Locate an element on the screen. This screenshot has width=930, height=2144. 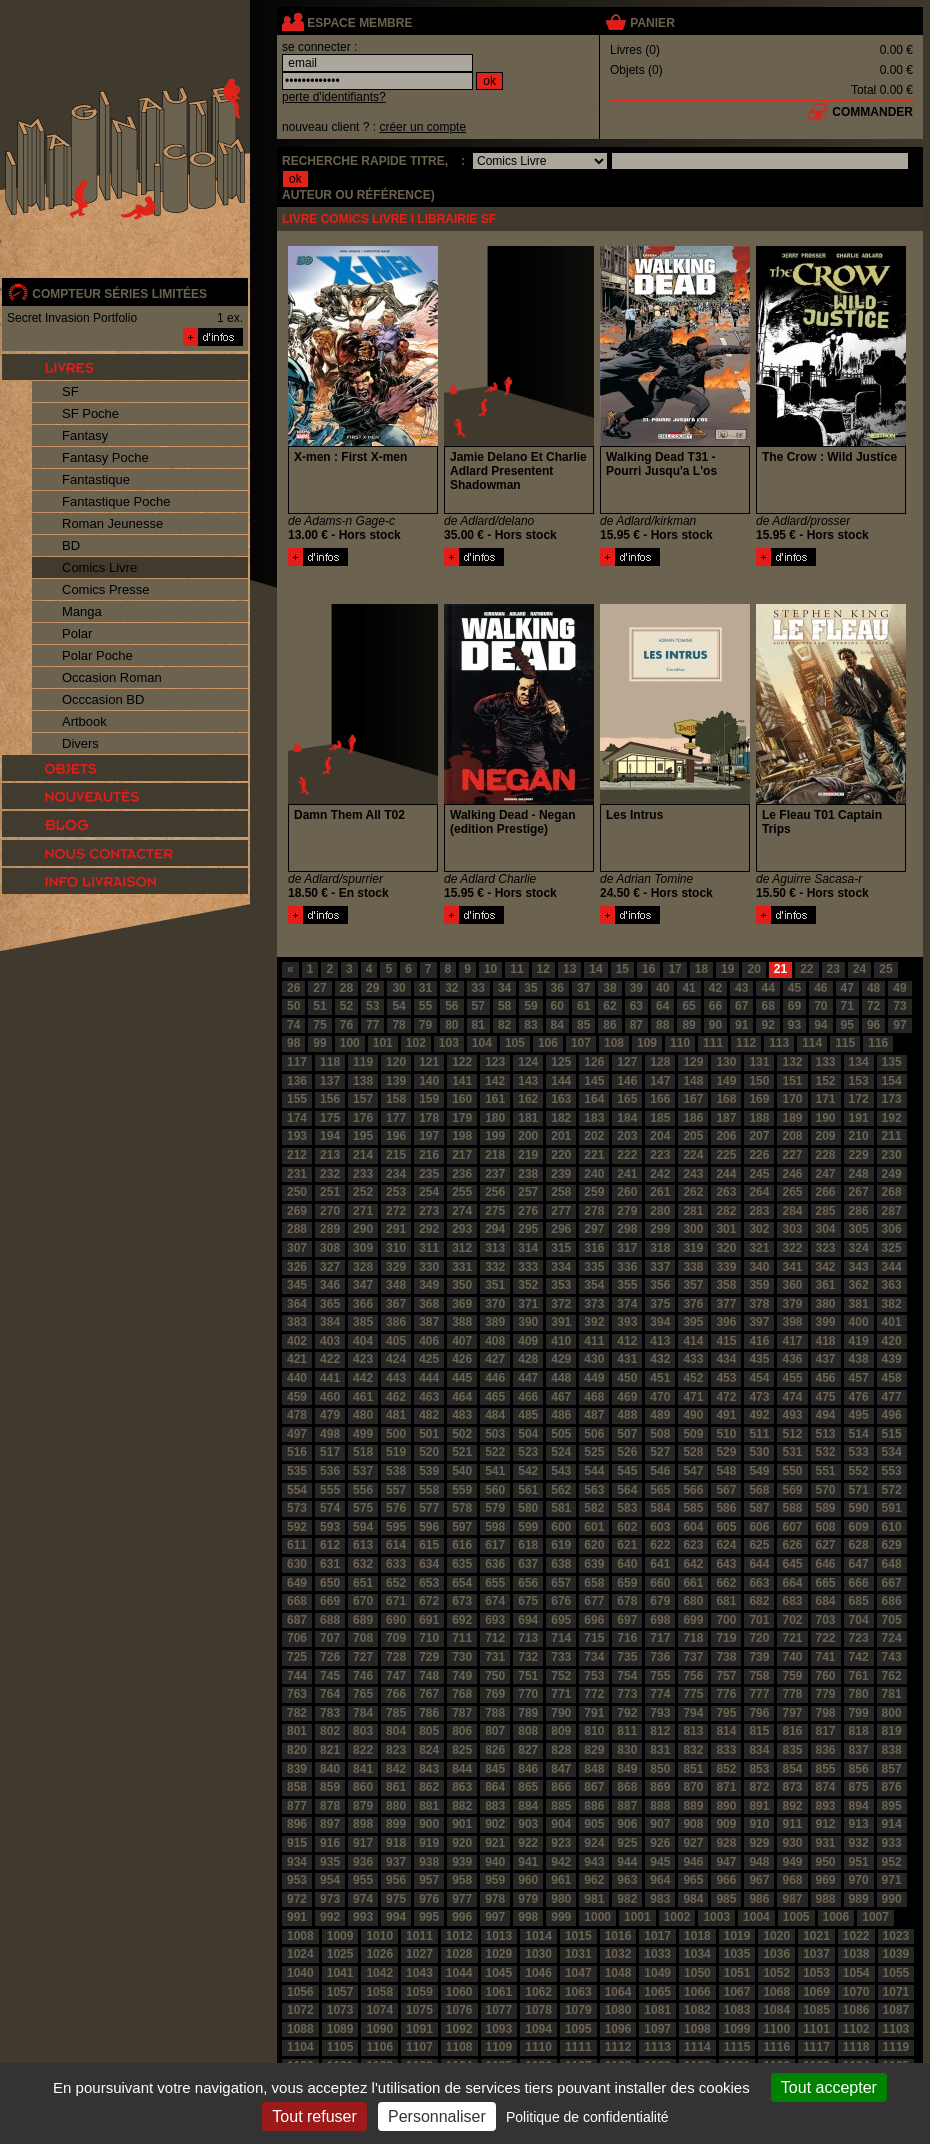
988 is located at coordinates (826, 1899).